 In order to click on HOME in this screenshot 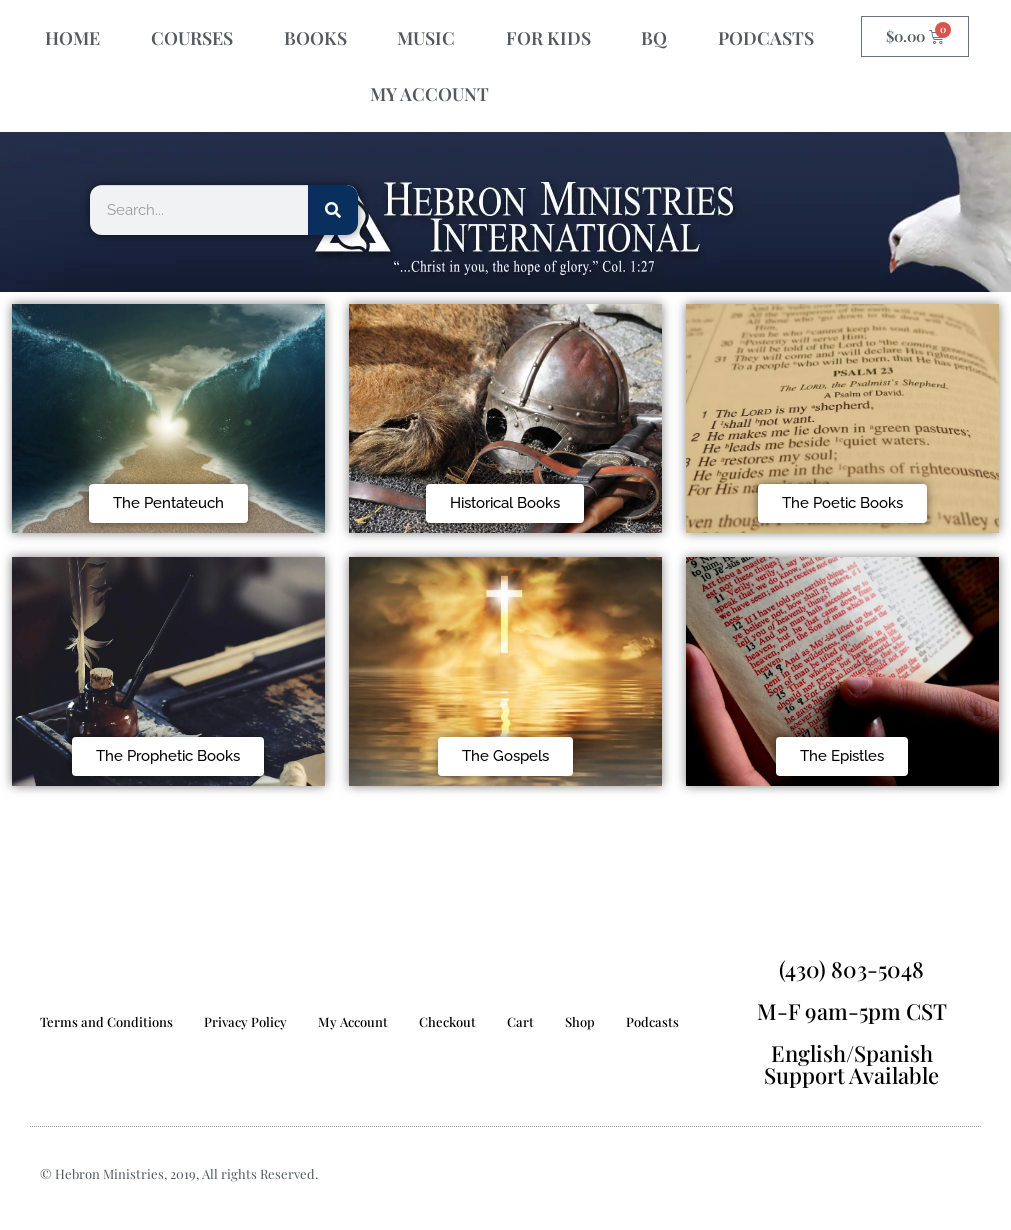, I will do `click(72, 38)`.